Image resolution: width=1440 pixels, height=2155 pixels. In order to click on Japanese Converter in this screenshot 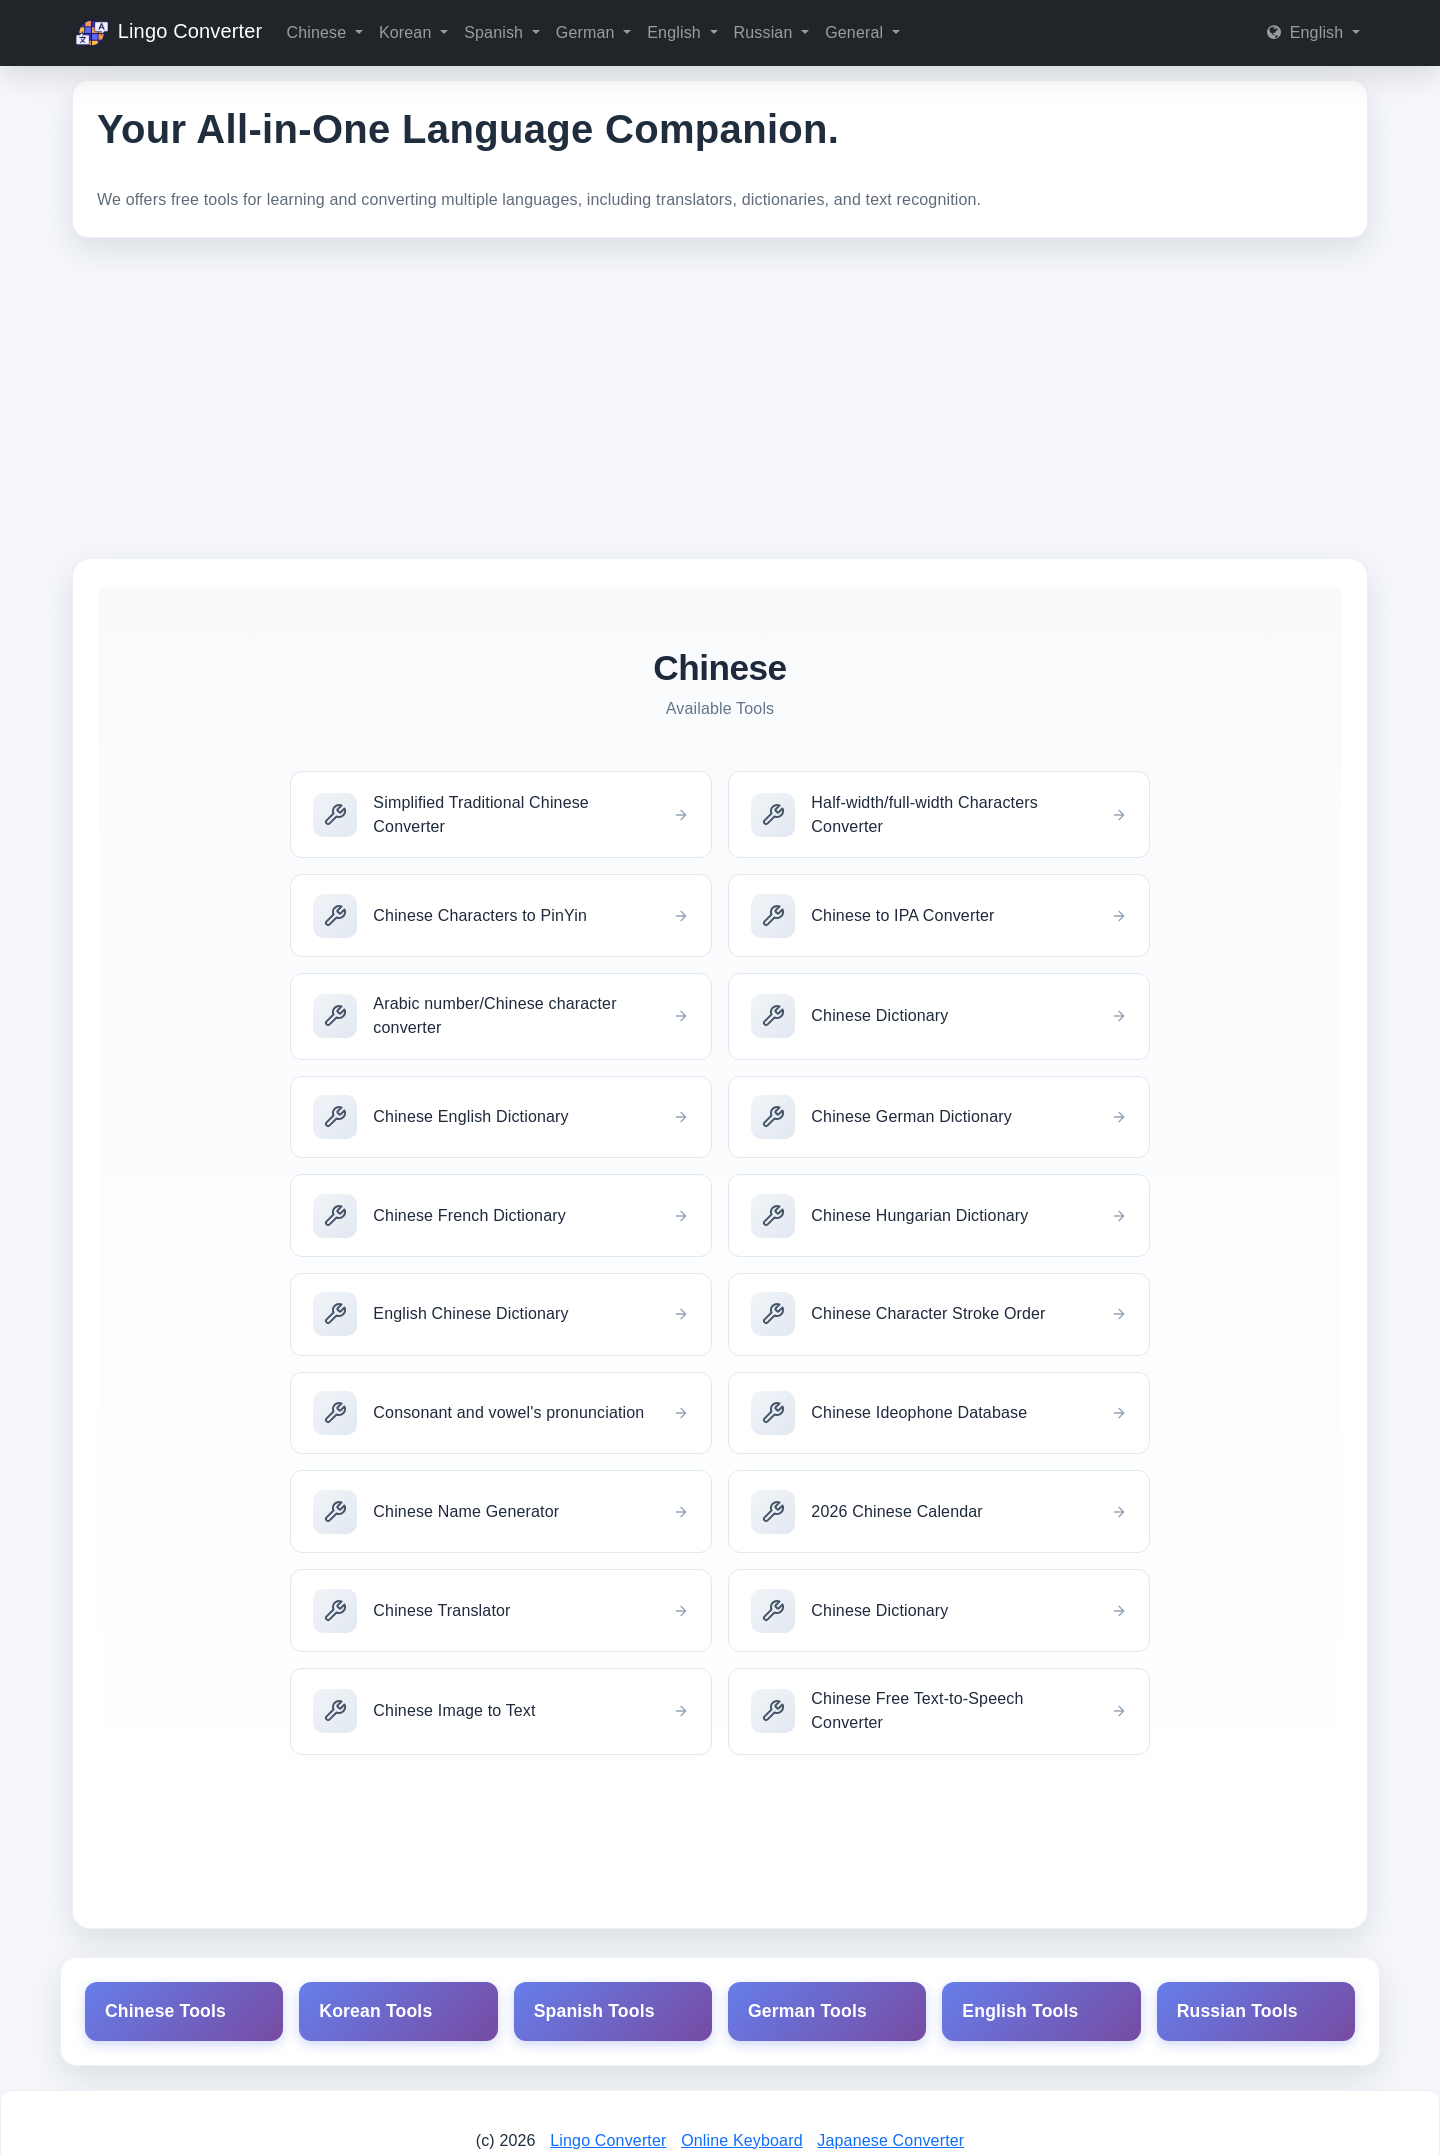, I will do `click(890, 2140)`.